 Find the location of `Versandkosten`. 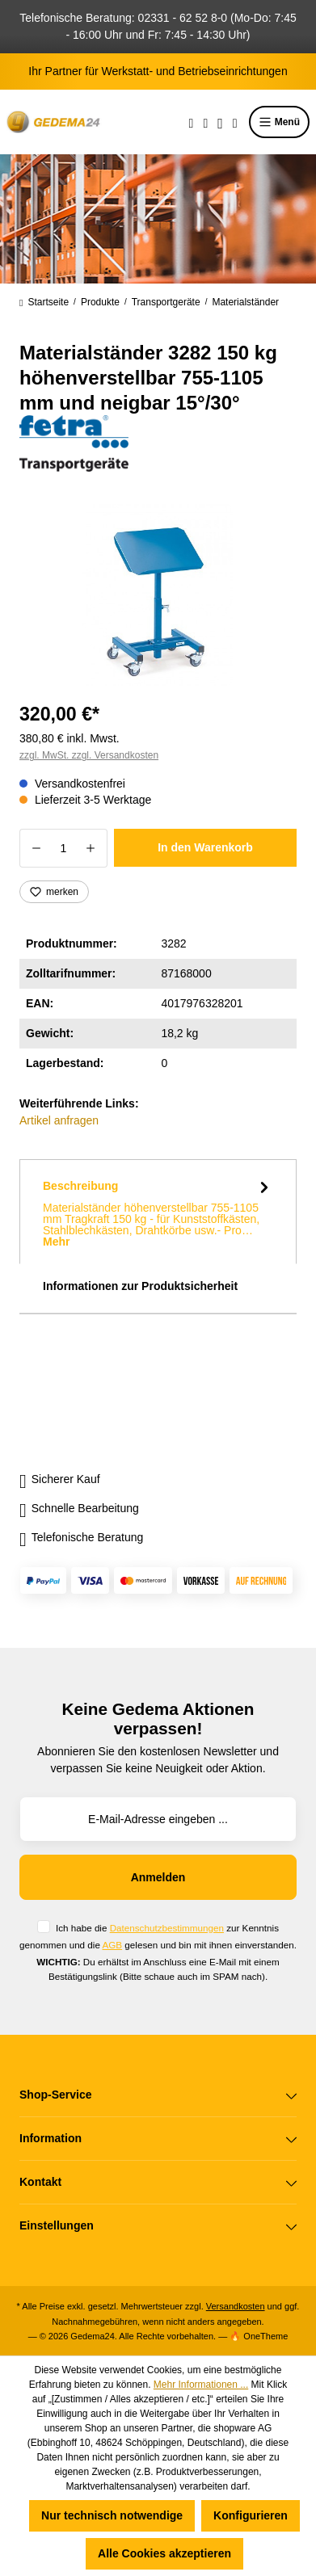

Versandkosten is located at coordinates (235, 2306).